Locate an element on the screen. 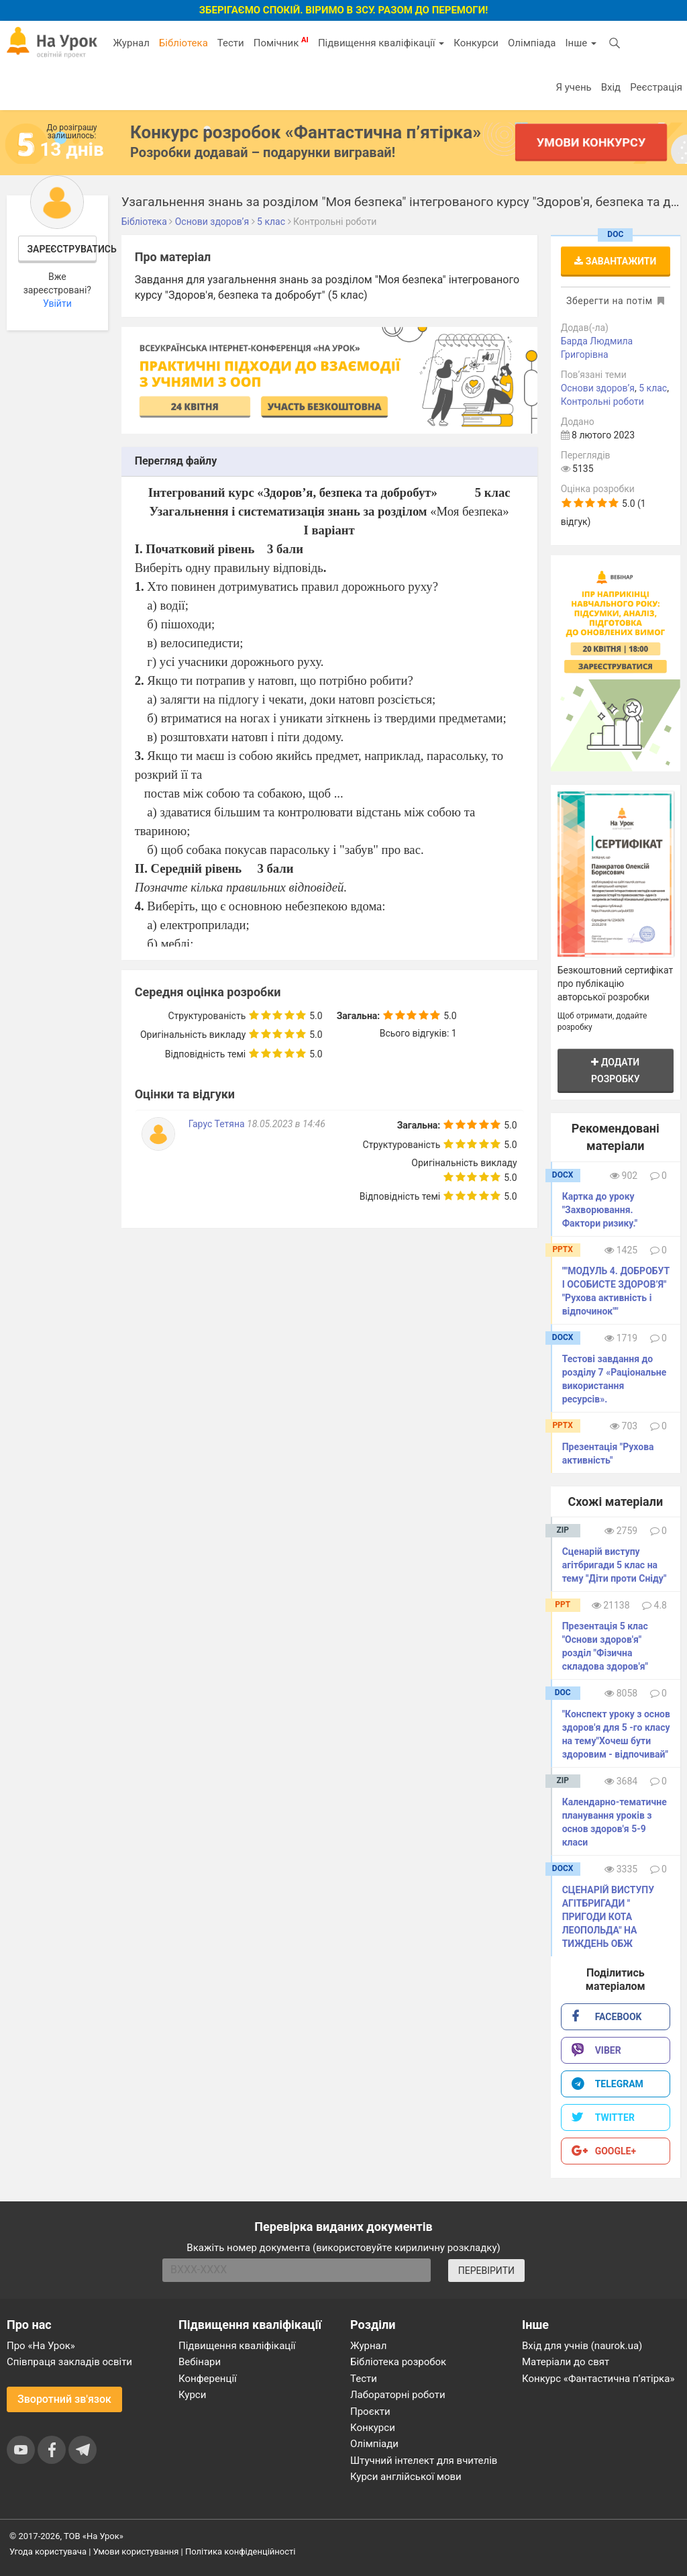 The height and width of the screenshot is (2576, 687). Олімпіади is located at coordinates (374, 2444).